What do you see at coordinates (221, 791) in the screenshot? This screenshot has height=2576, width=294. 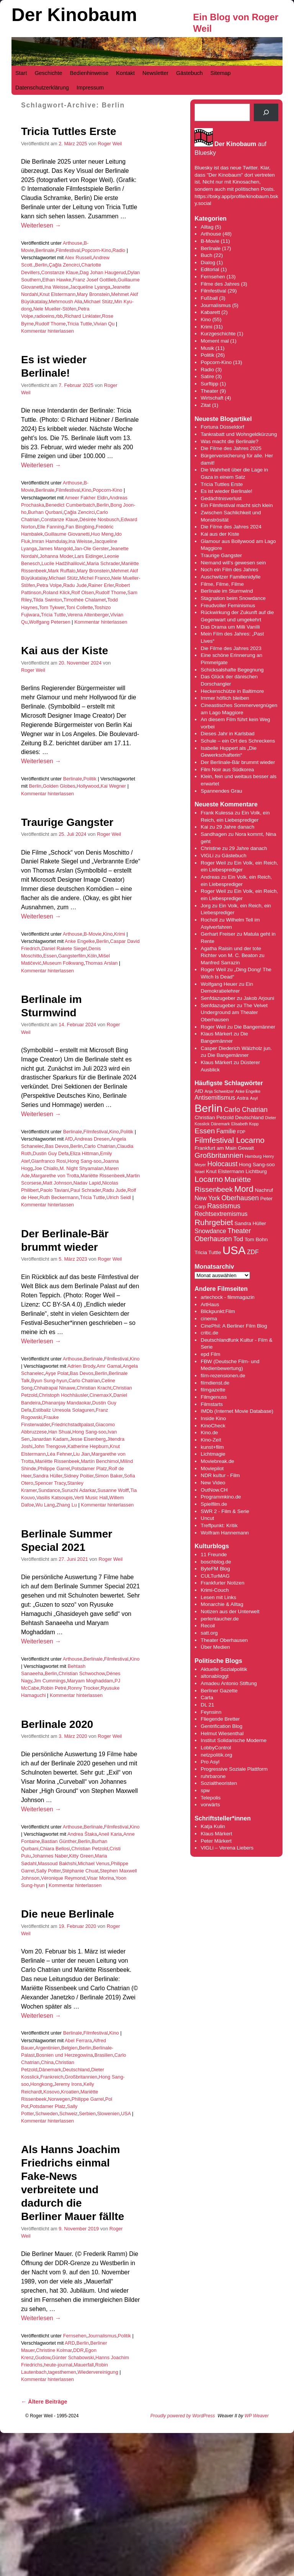 I see `Spannendes Grau` at bounding box center [221, 791].